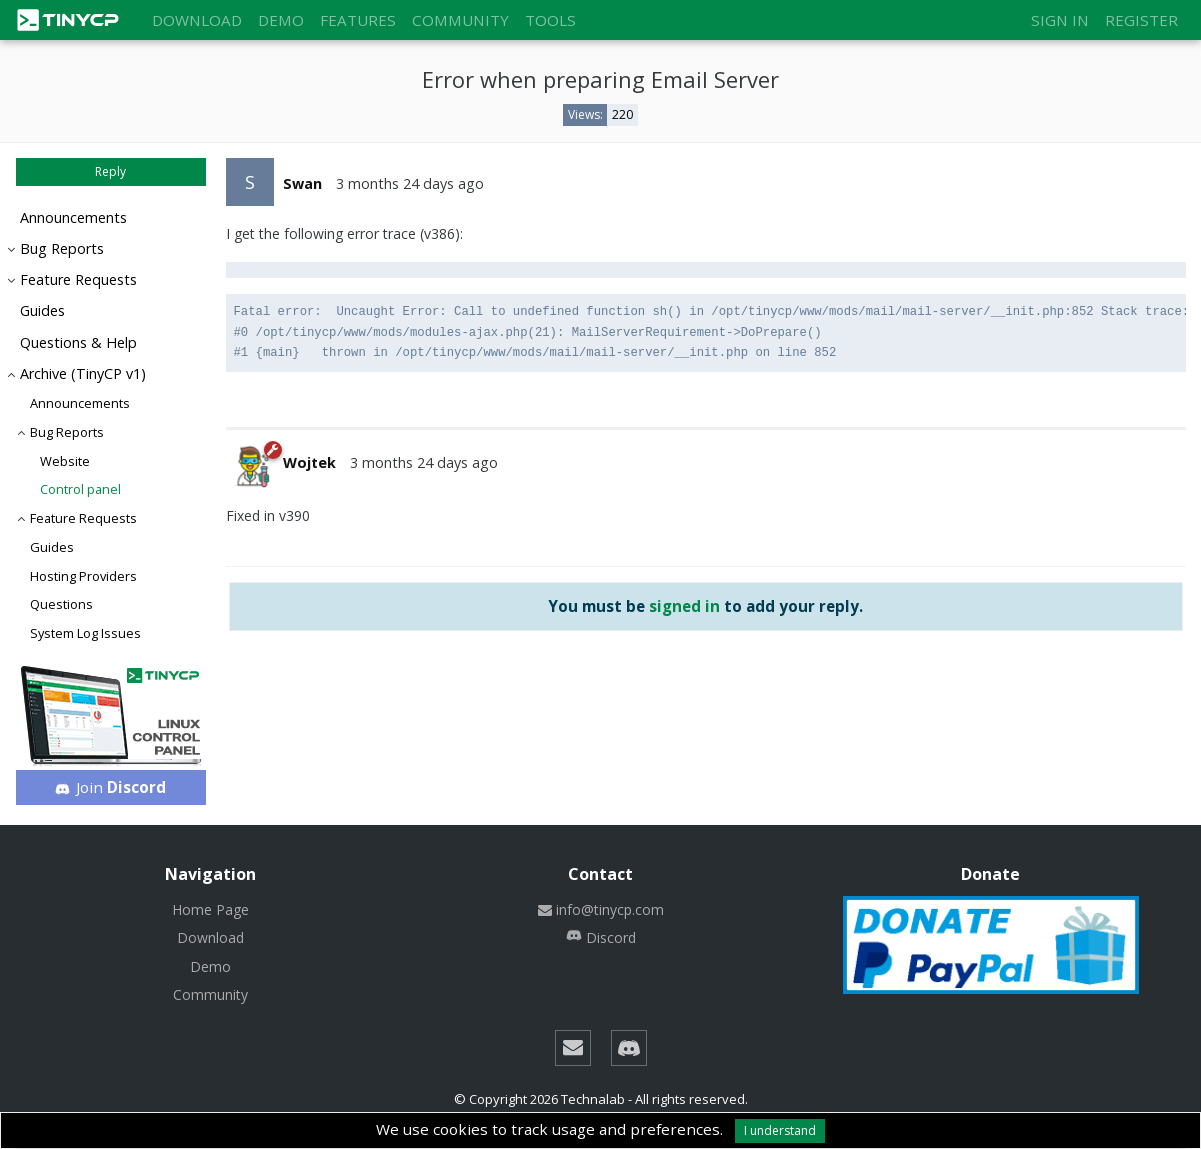 This screenshot has height=1149, width=1201. I want to click on Home Page, so click(210, 909).